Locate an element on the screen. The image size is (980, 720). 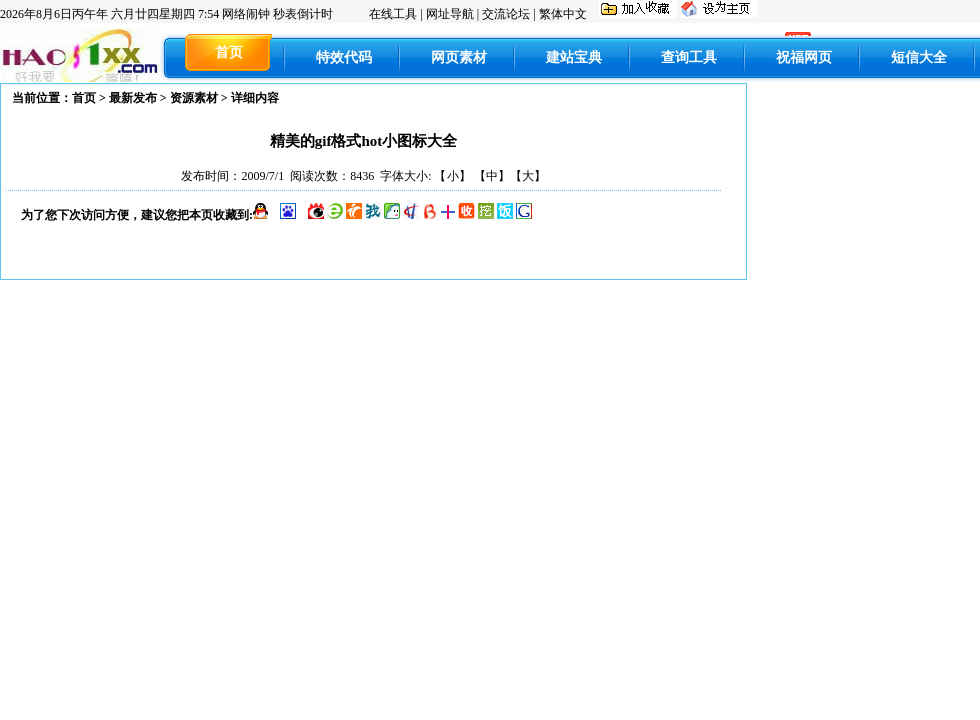
繁体中文 is located at coordinates (563, 14).